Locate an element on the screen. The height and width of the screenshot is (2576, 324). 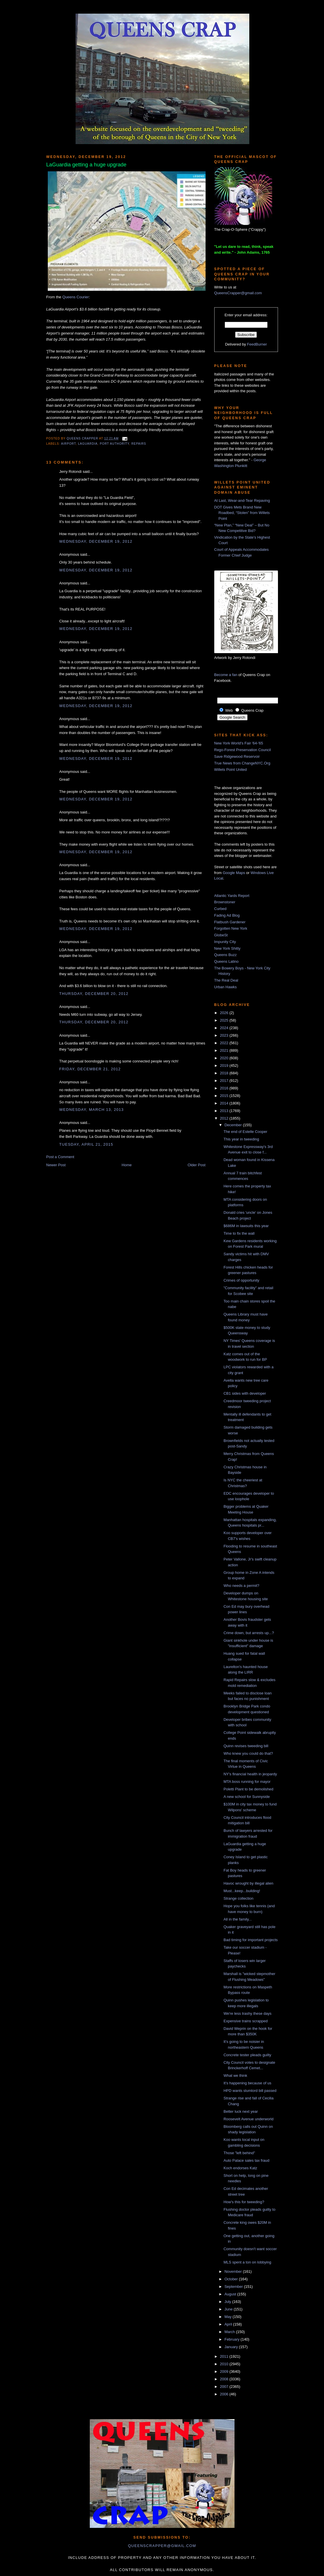
Forgotten New York is located at coordinates (230, 928).